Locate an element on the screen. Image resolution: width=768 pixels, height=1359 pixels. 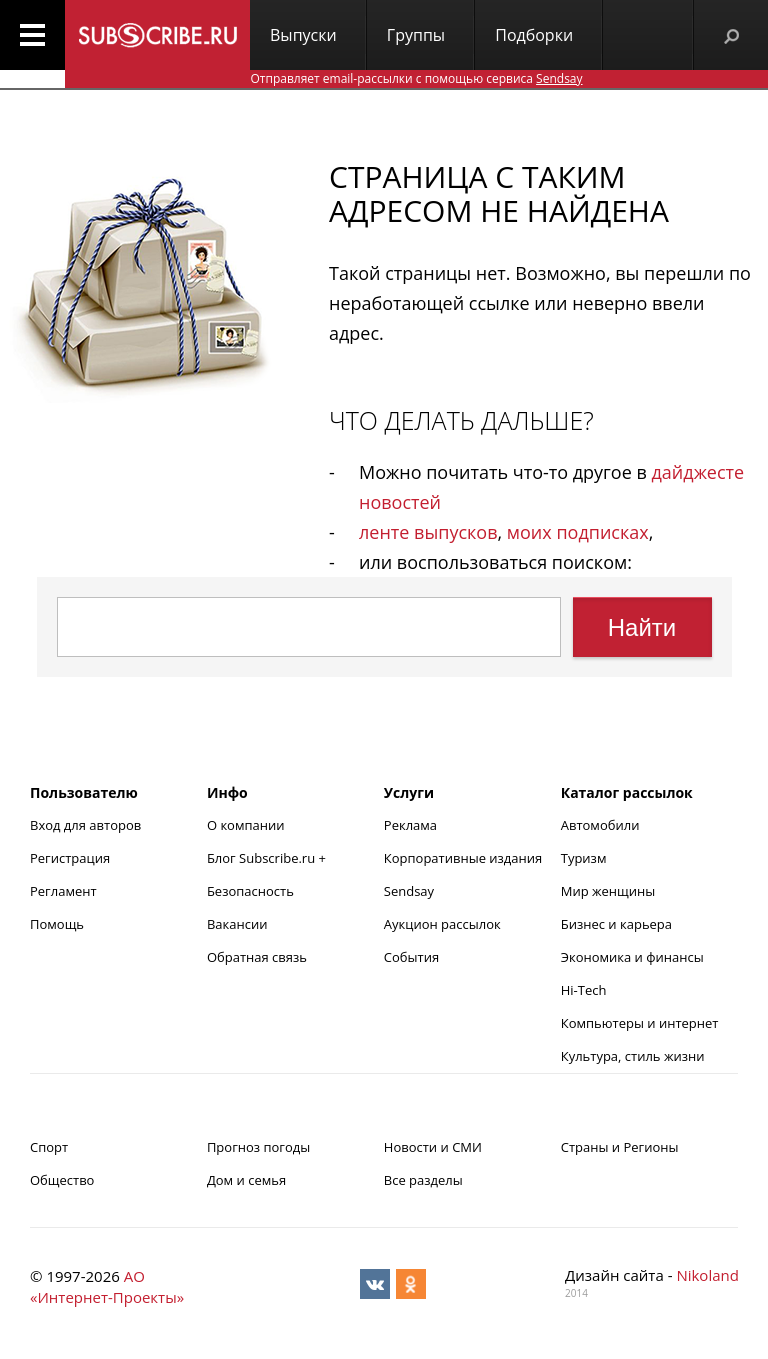
Прогноз погоды is located at coordinates (258, 1147).